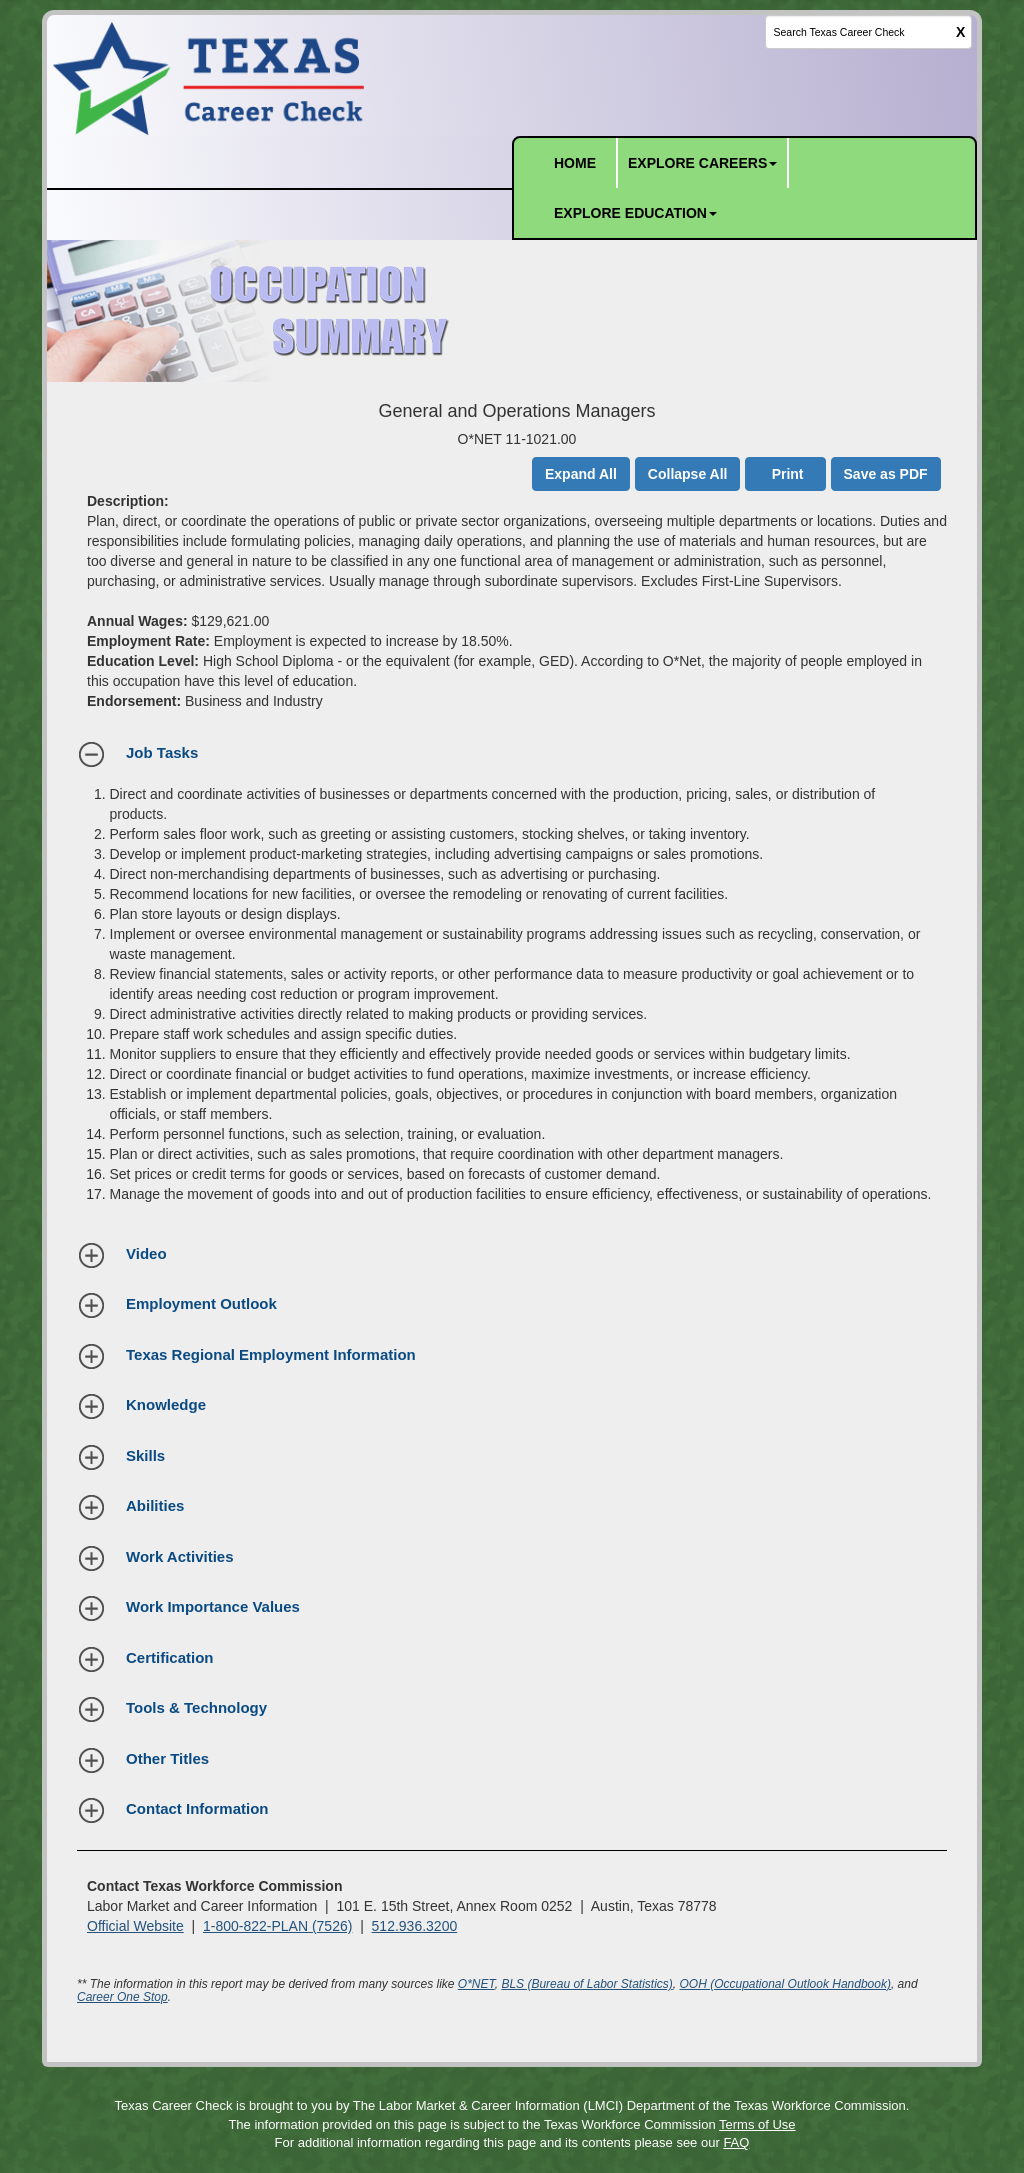 The width and height of the screenshot is (1024, 2173). What do you see at coordinates (277, 1926) in the screenshot?
I see `1-800-822-PLAN (7526)` at bounding box center [277, 1926].